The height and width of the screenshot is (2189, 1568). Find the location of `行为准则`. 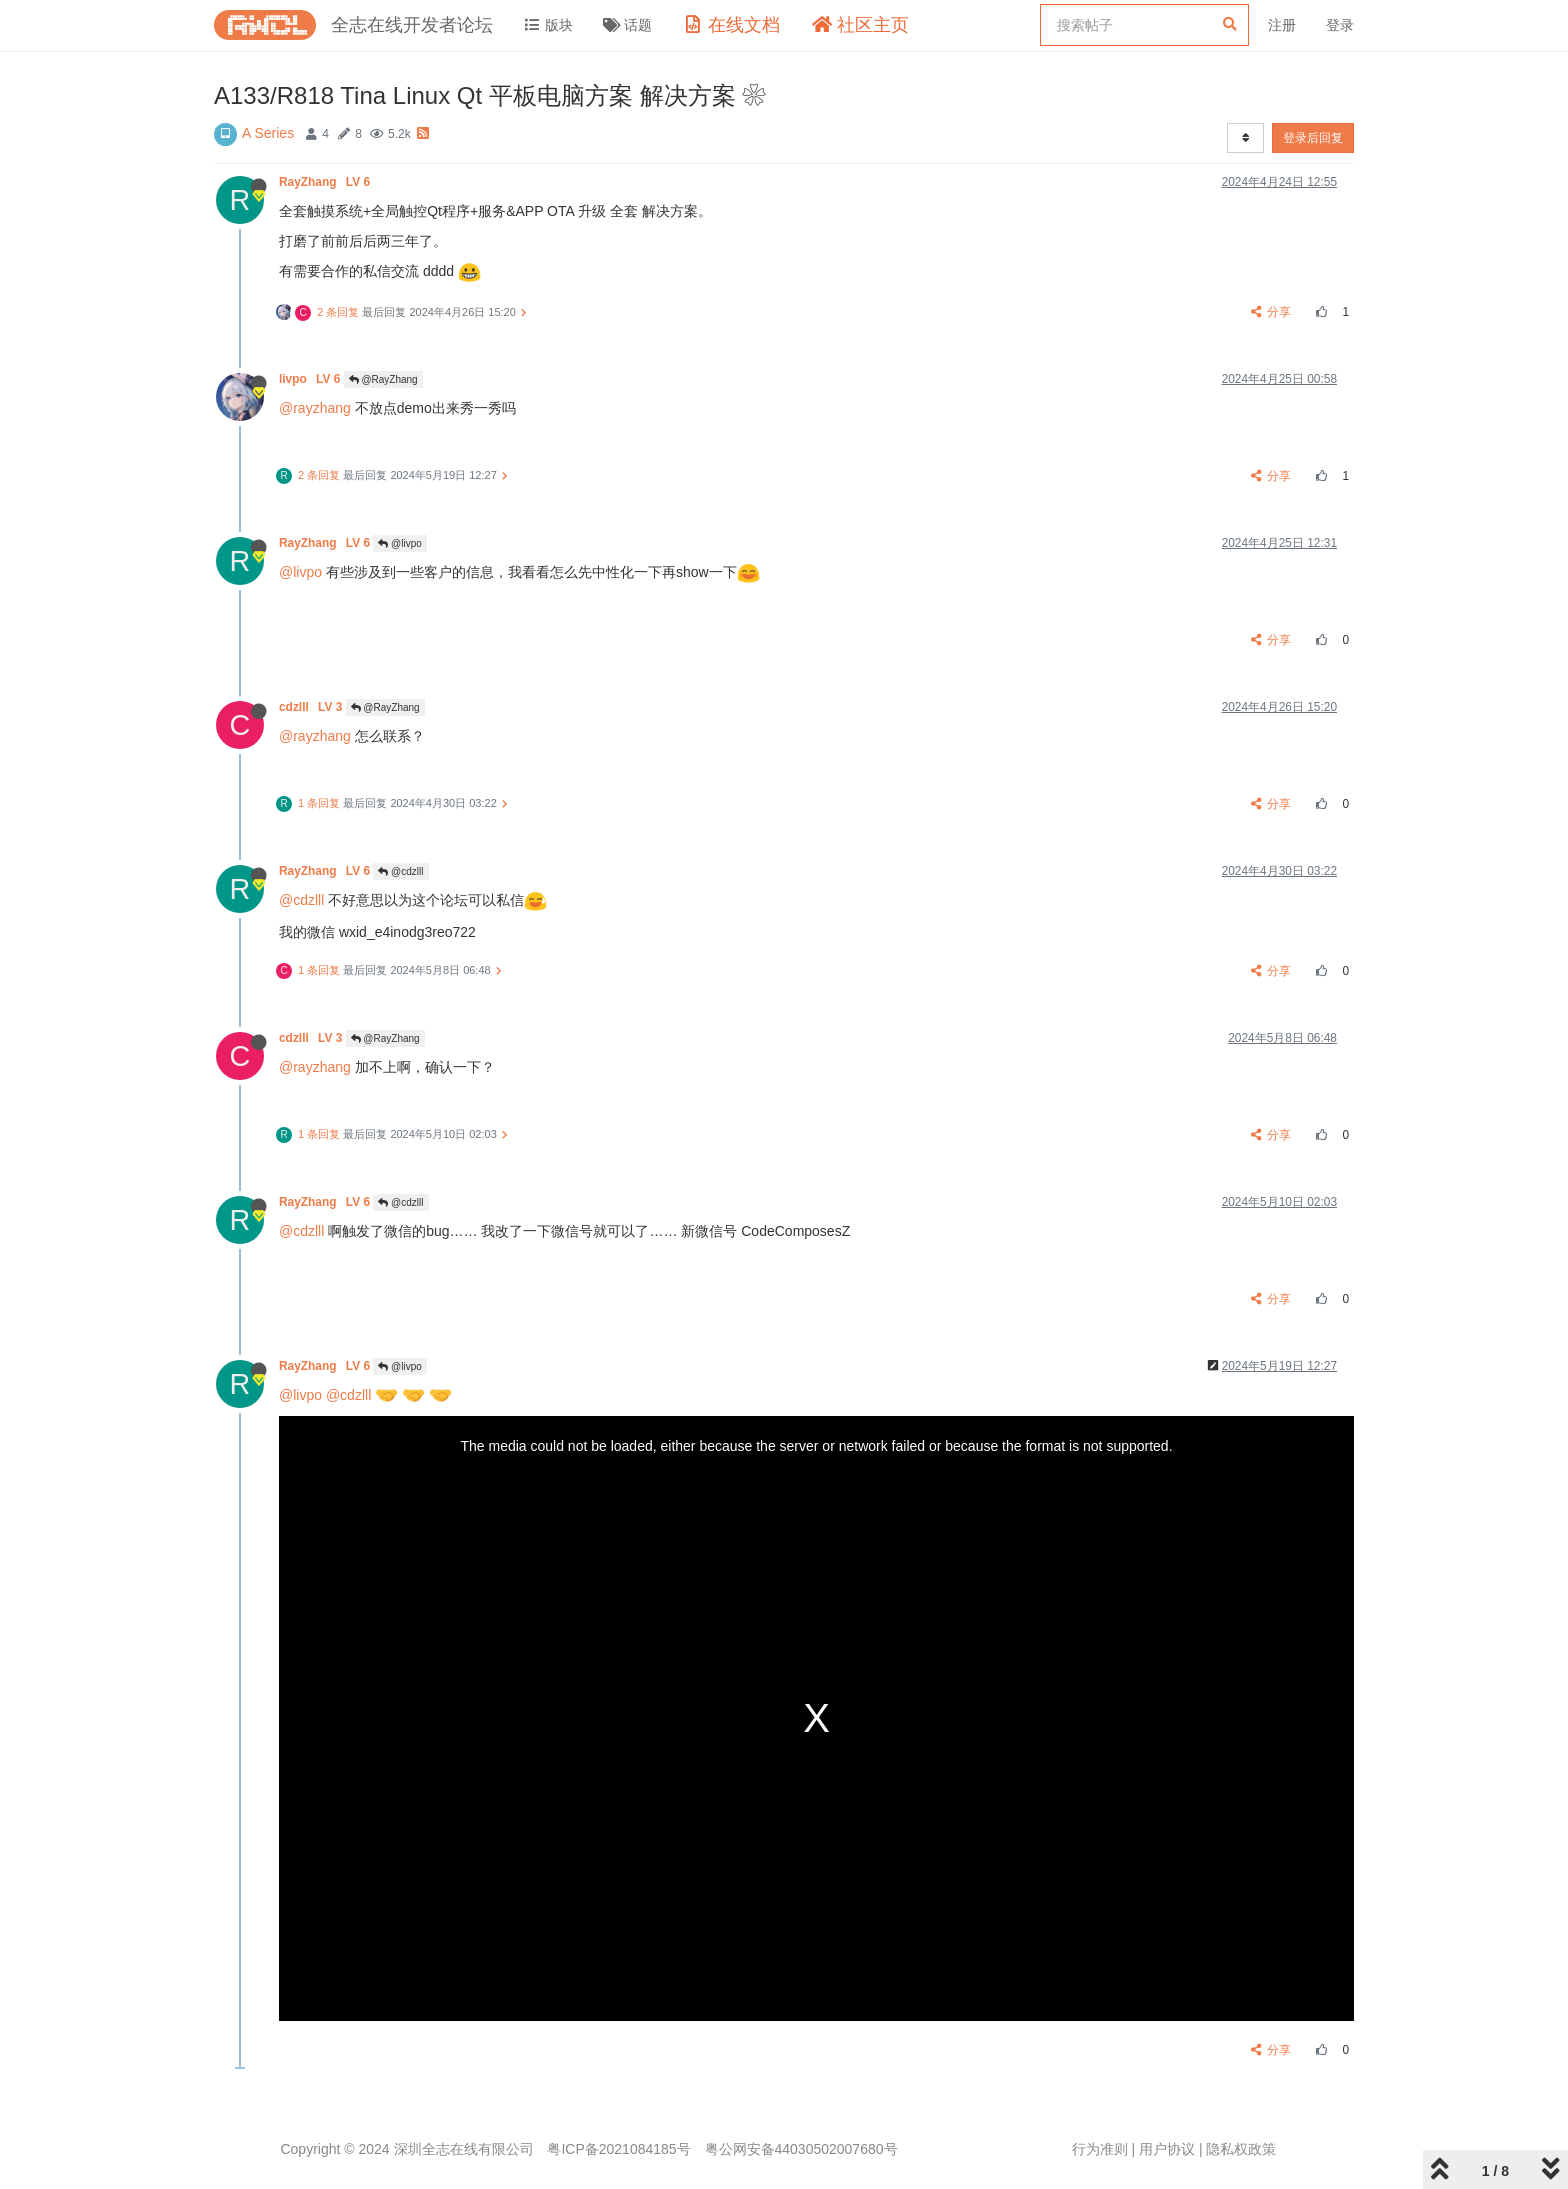

行为准则 is located at coordinates (1100, 2149).